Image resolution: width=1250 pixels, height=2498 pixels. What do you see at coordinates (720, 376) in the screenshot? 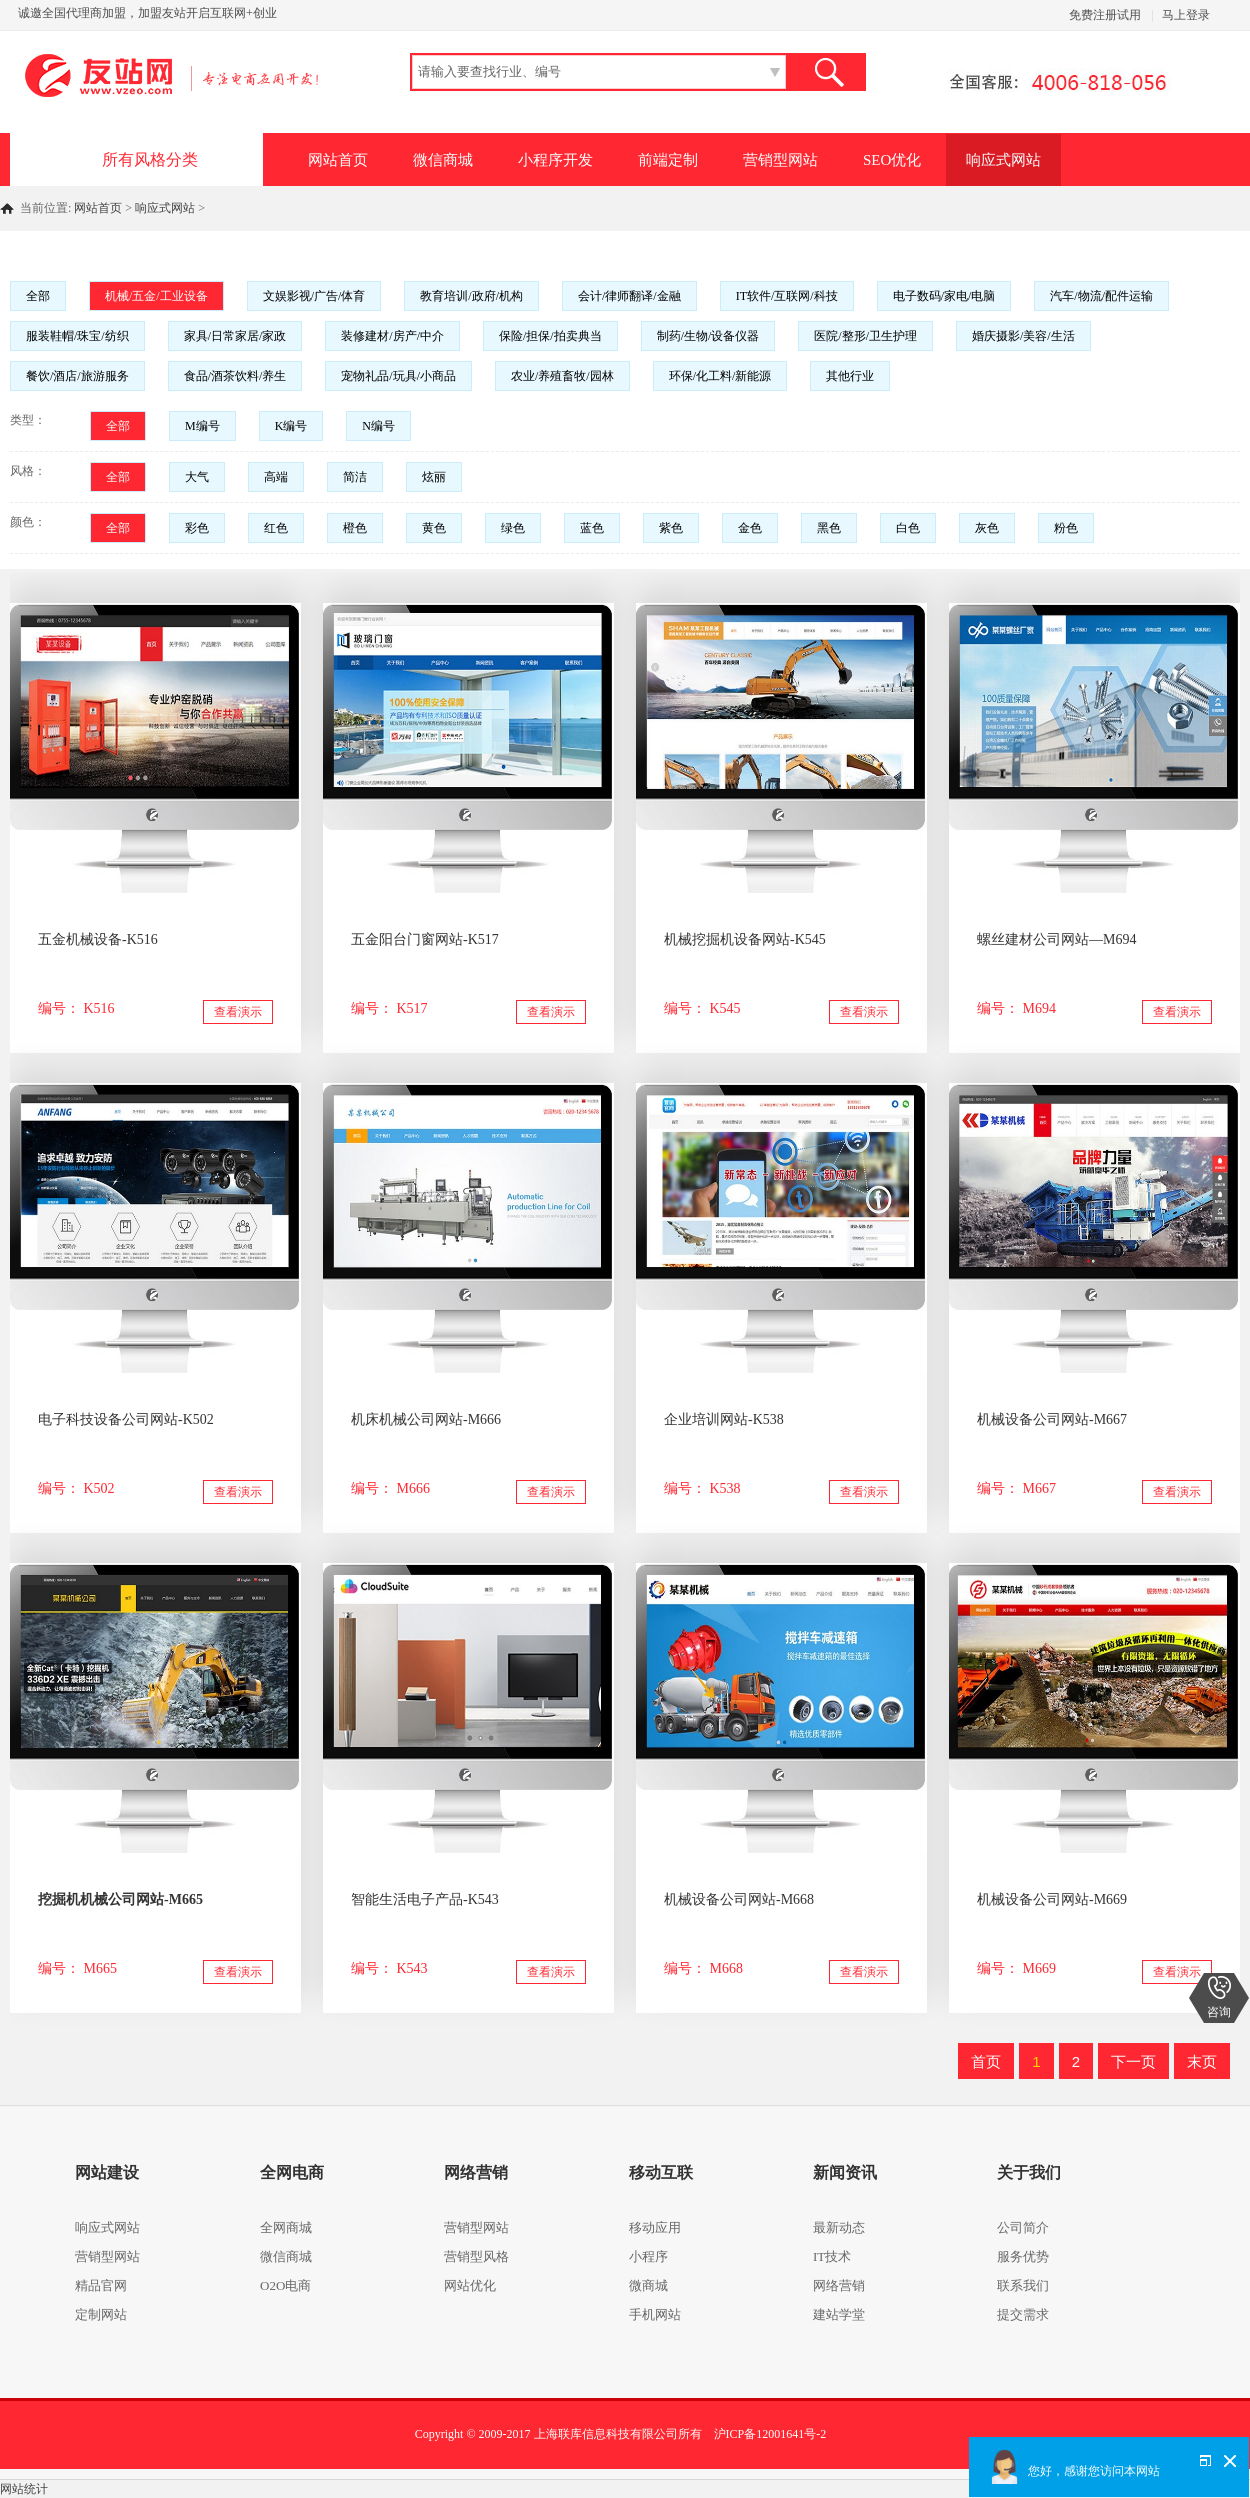
I see `环保/化工料/新能源` at bounding box center [720, 376].